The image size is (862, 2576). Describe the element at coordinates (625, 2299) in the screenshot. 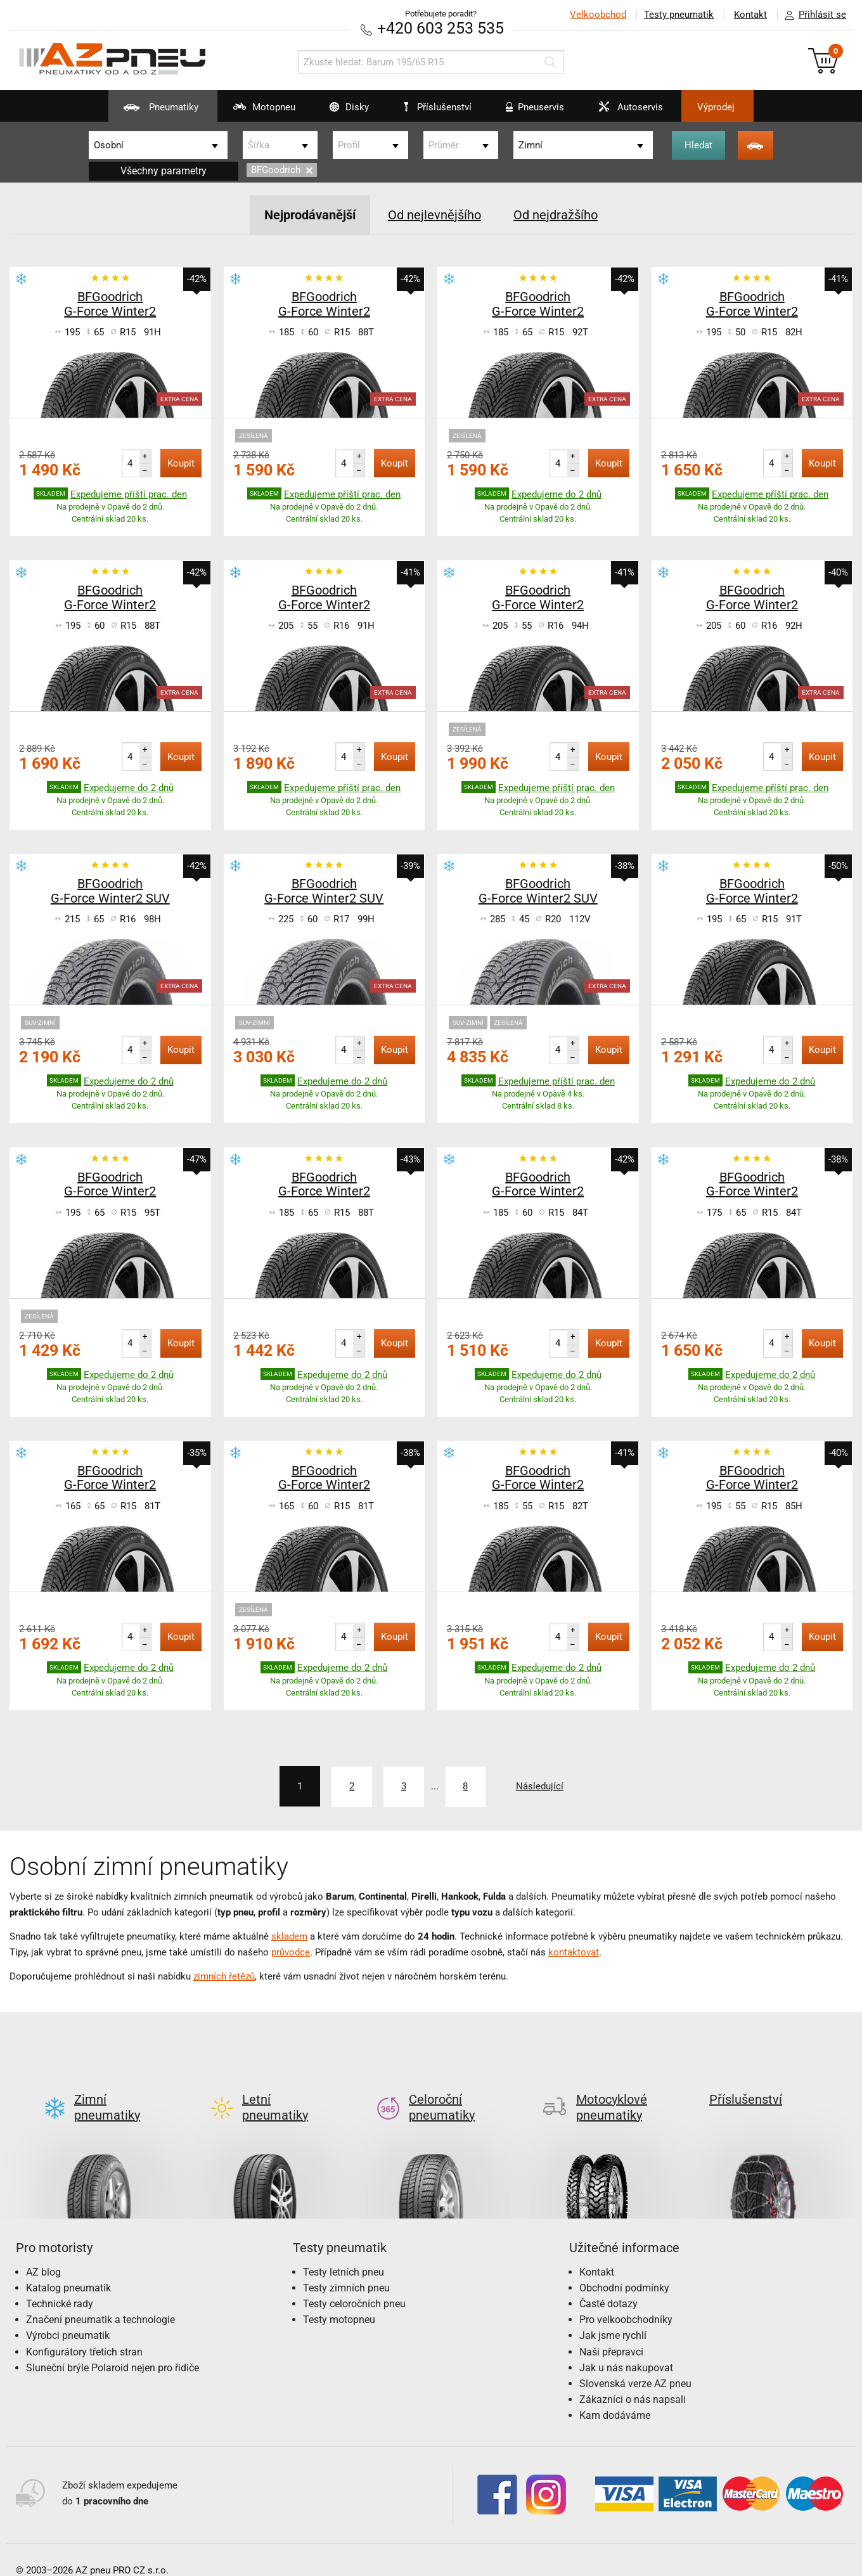

I see `Pro velkoobchodníky` at that location.